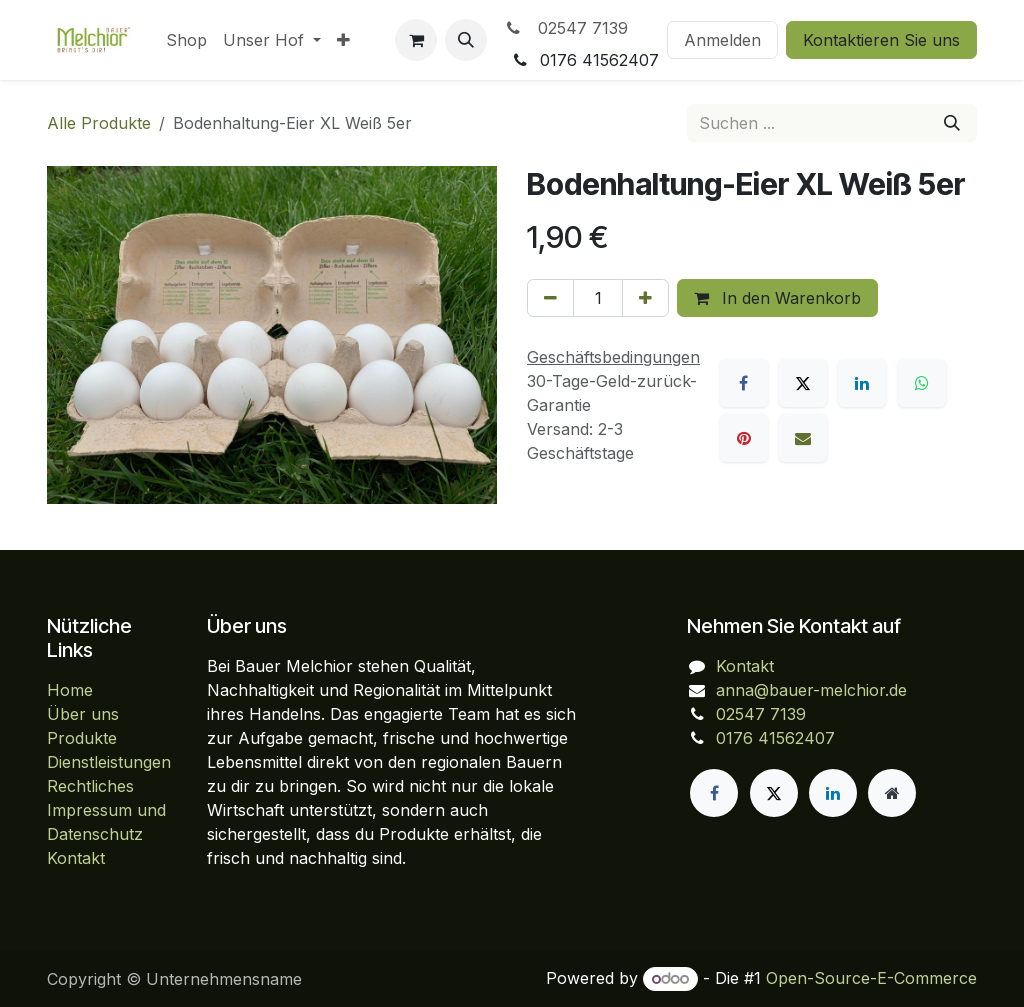  What do you see at coordinates (862, 383) in the screenshot?
I see `[LinkedIn]` at bounding box center [862, 383].